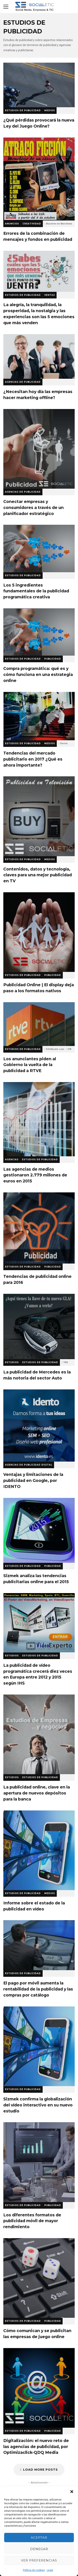 The height and width of the screenshot is (2576, 78). What do you see at coordinates (64, 743) in the screenshot?
I see `Vector` at bounding box center [64, 743].